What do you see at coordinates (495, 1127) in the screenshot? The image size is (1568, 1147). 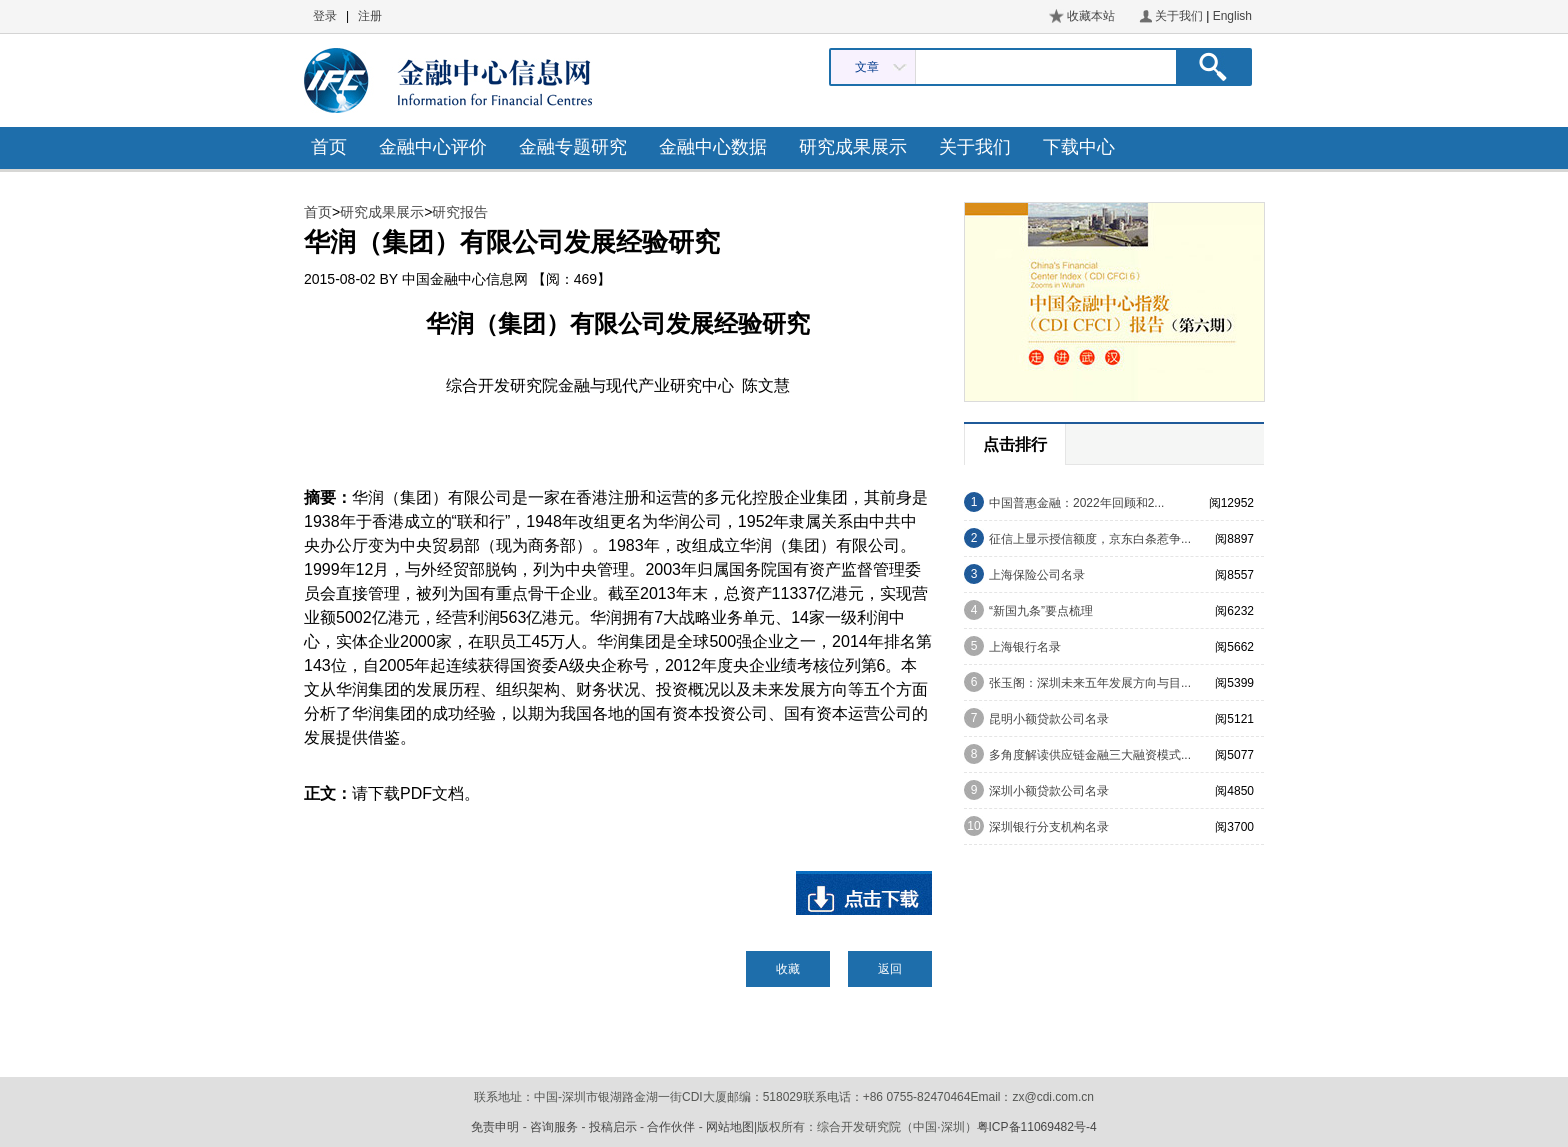 I see `免责申明` at bounding box center [495, 1127].